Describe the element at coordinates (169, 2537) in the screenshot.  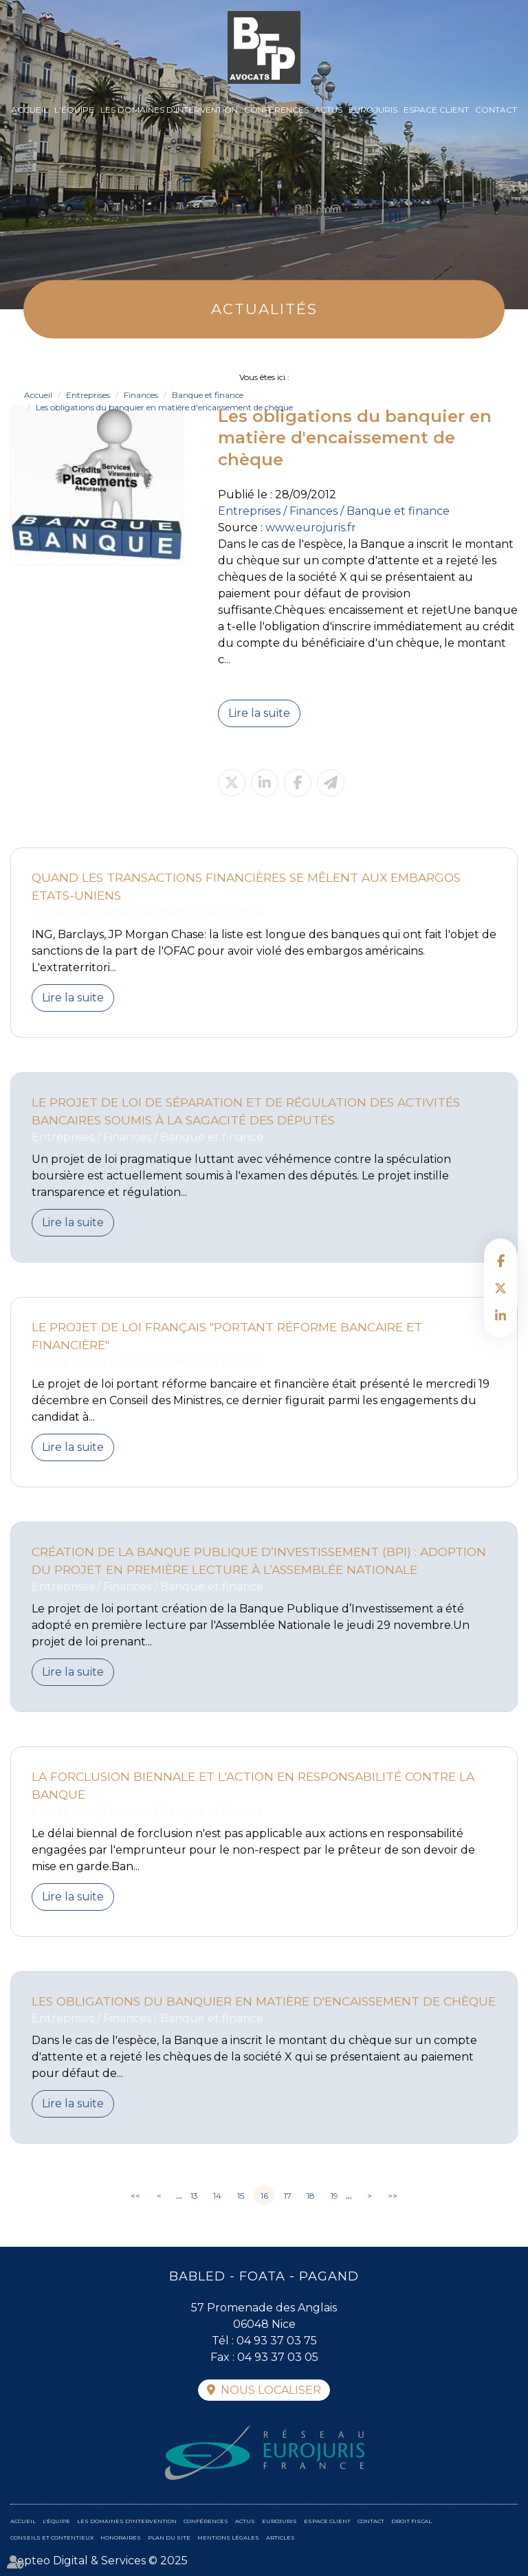
I see `Plan du site` at that location.